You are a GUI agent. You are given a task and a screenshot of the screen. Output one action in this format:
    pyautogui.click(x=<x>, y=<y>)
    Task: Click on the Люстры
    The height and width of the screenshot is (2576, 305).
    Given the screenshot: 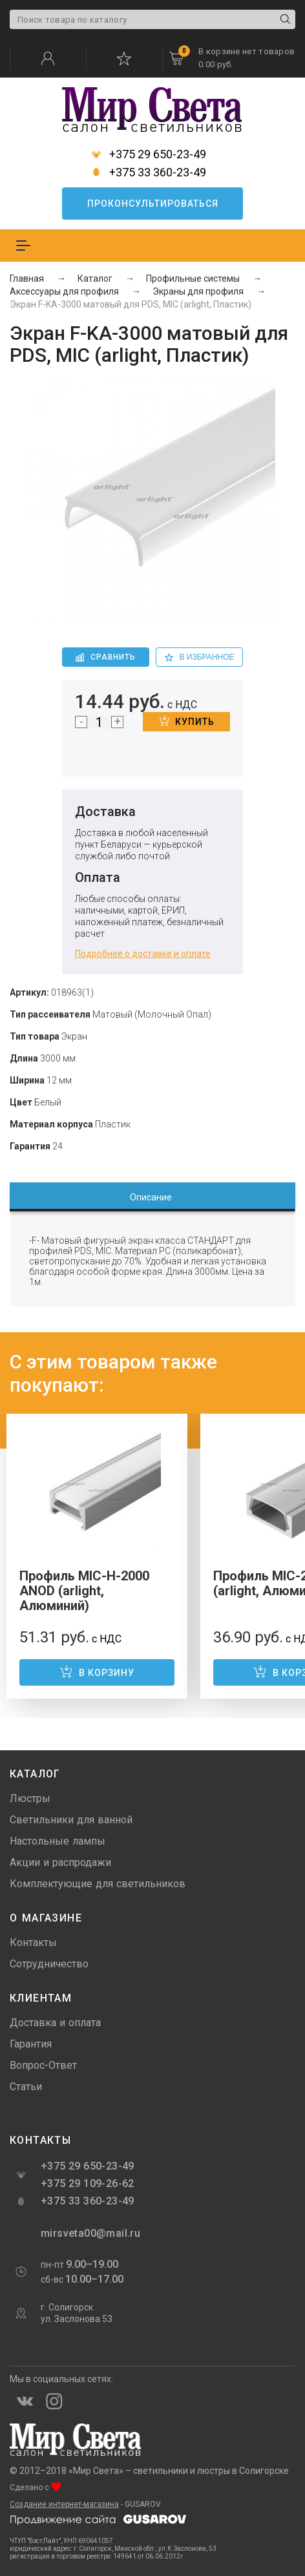 What is the action you would take?
    pyautogui.click(x=30, y=1798)
    